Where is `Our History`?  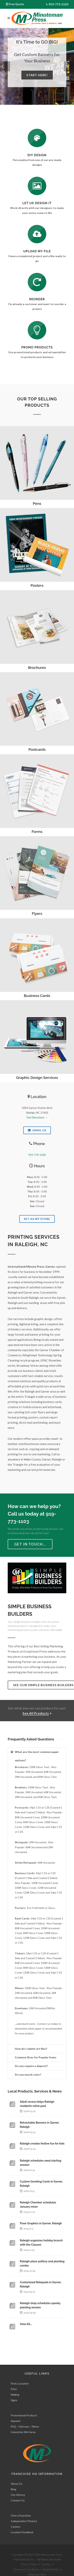
Our History is located at coordinates (18, 2486).